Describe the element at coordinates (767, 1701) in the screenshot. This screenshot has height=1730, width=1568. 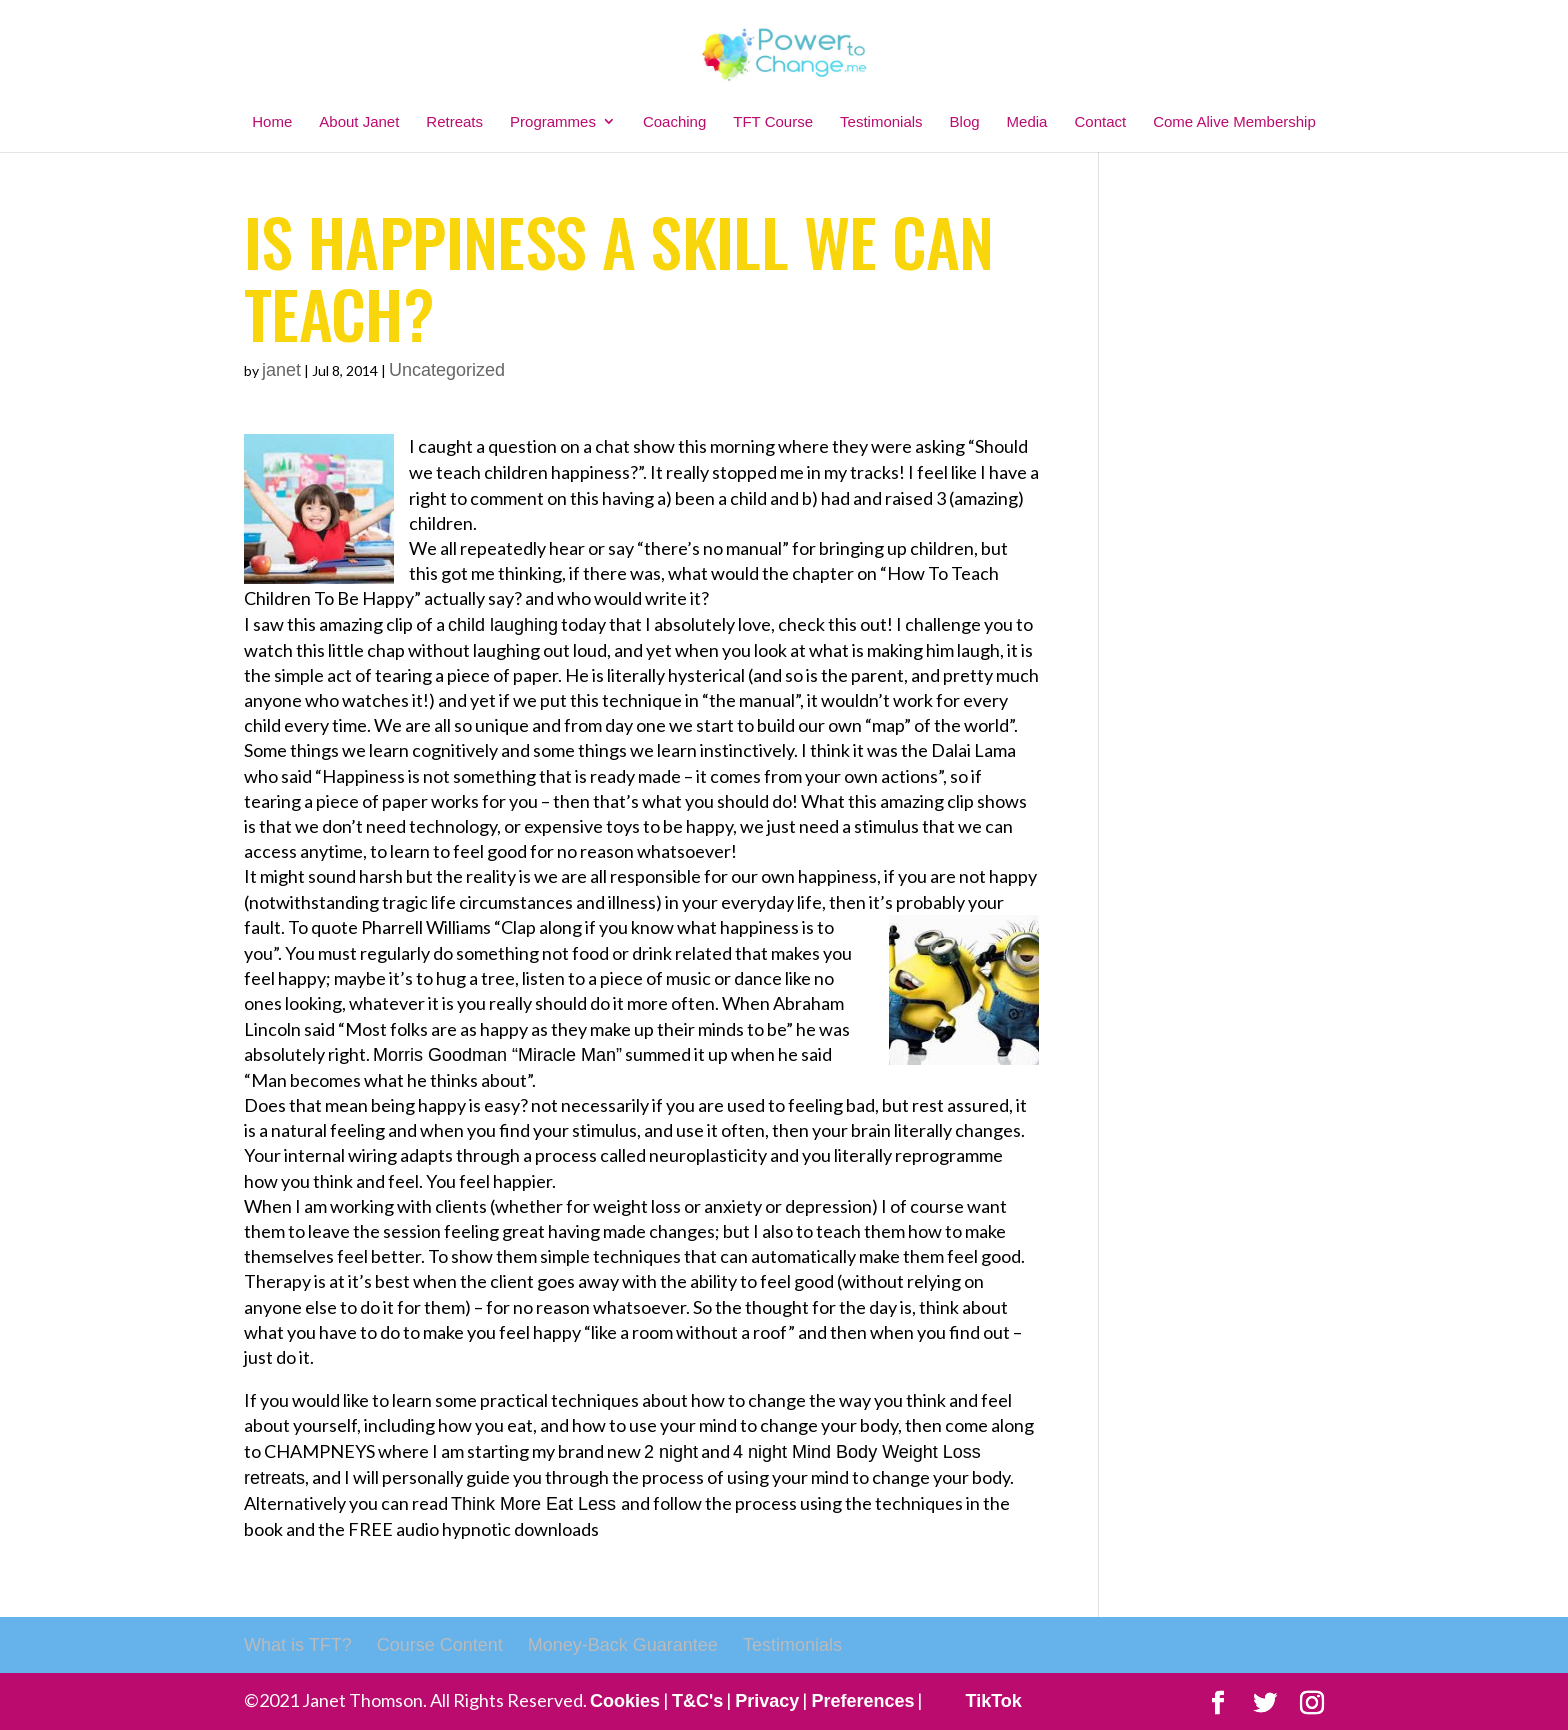
I see `Privacy` at that location.